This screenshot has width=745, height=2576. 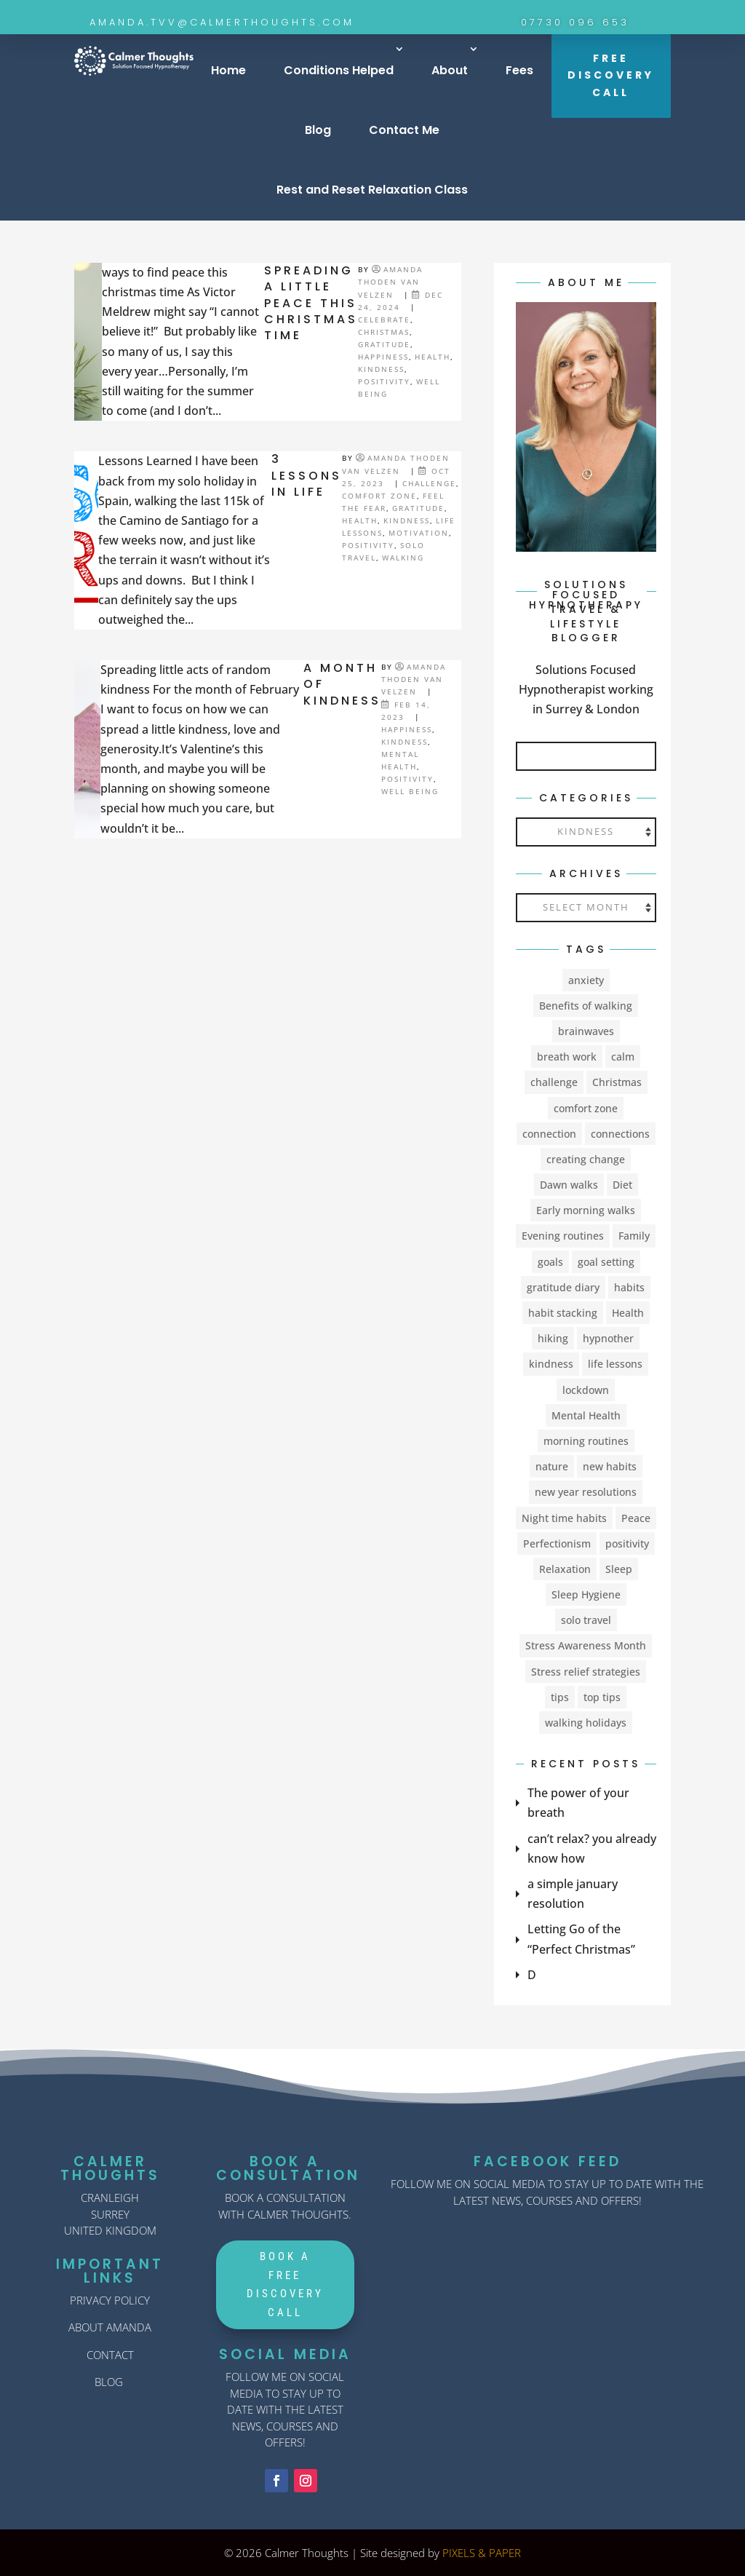 I want to click on tips [tips (2 items)], so click(x=560, y=1697).